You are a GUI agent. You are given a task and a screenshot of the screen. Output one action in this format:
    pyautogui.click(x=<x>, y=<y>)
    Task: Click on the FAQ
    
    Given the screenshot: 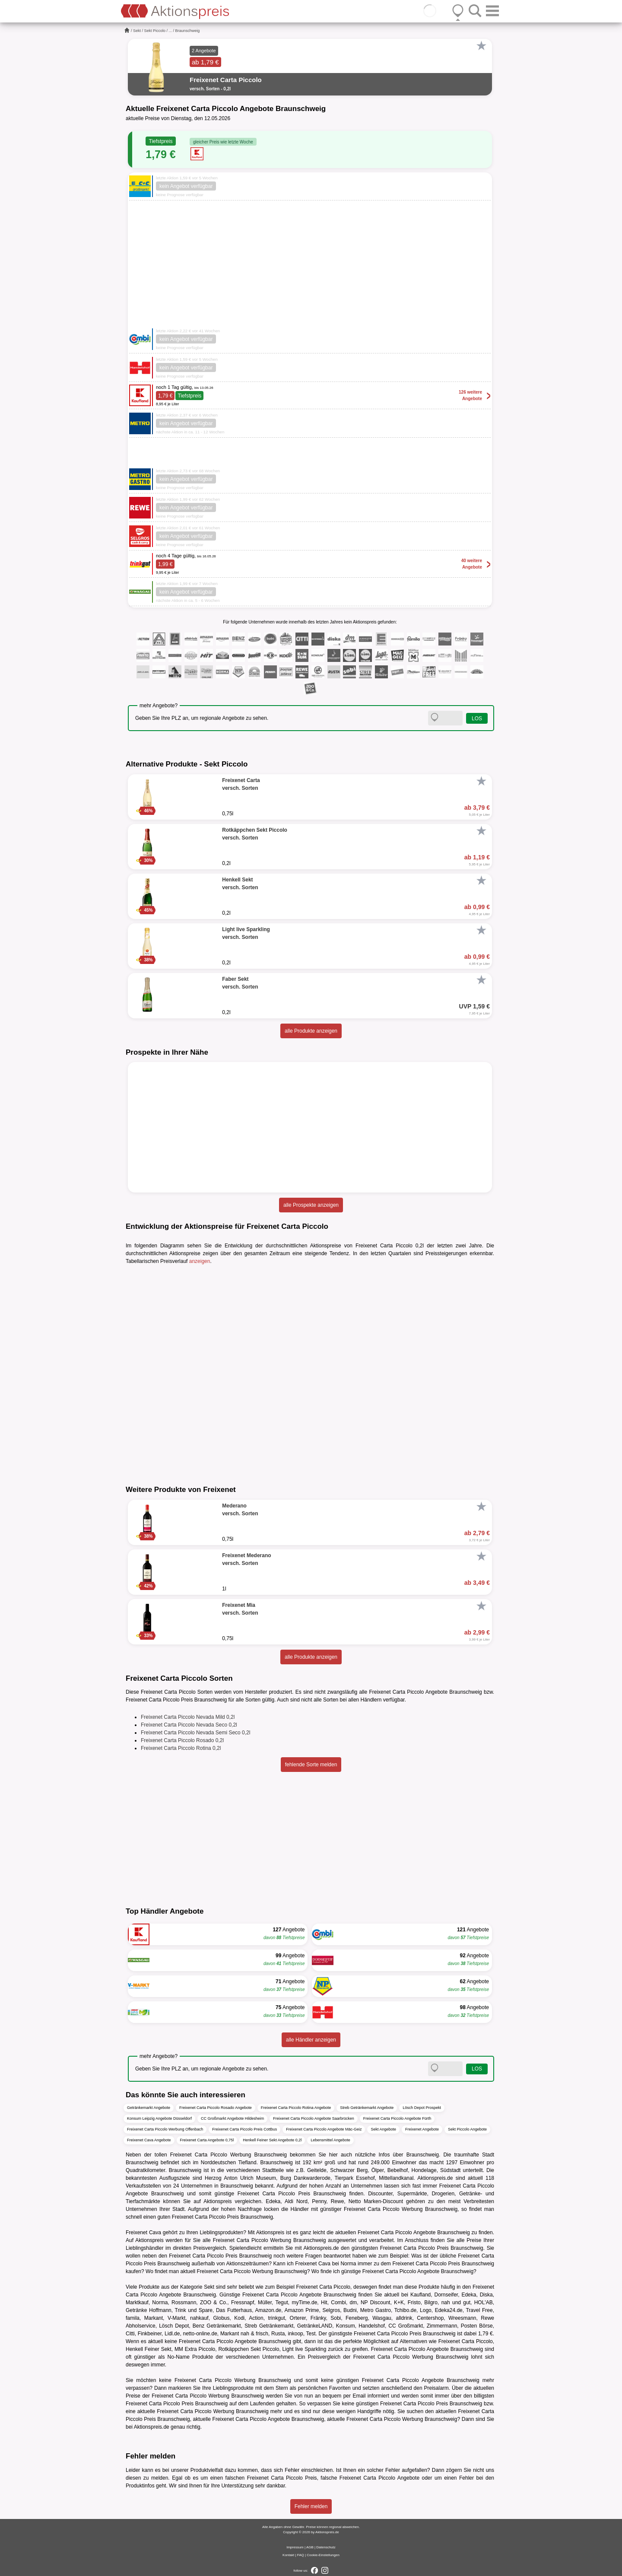 What is the action you would take?
    pyautogui.click(x=300, y=2555)
    